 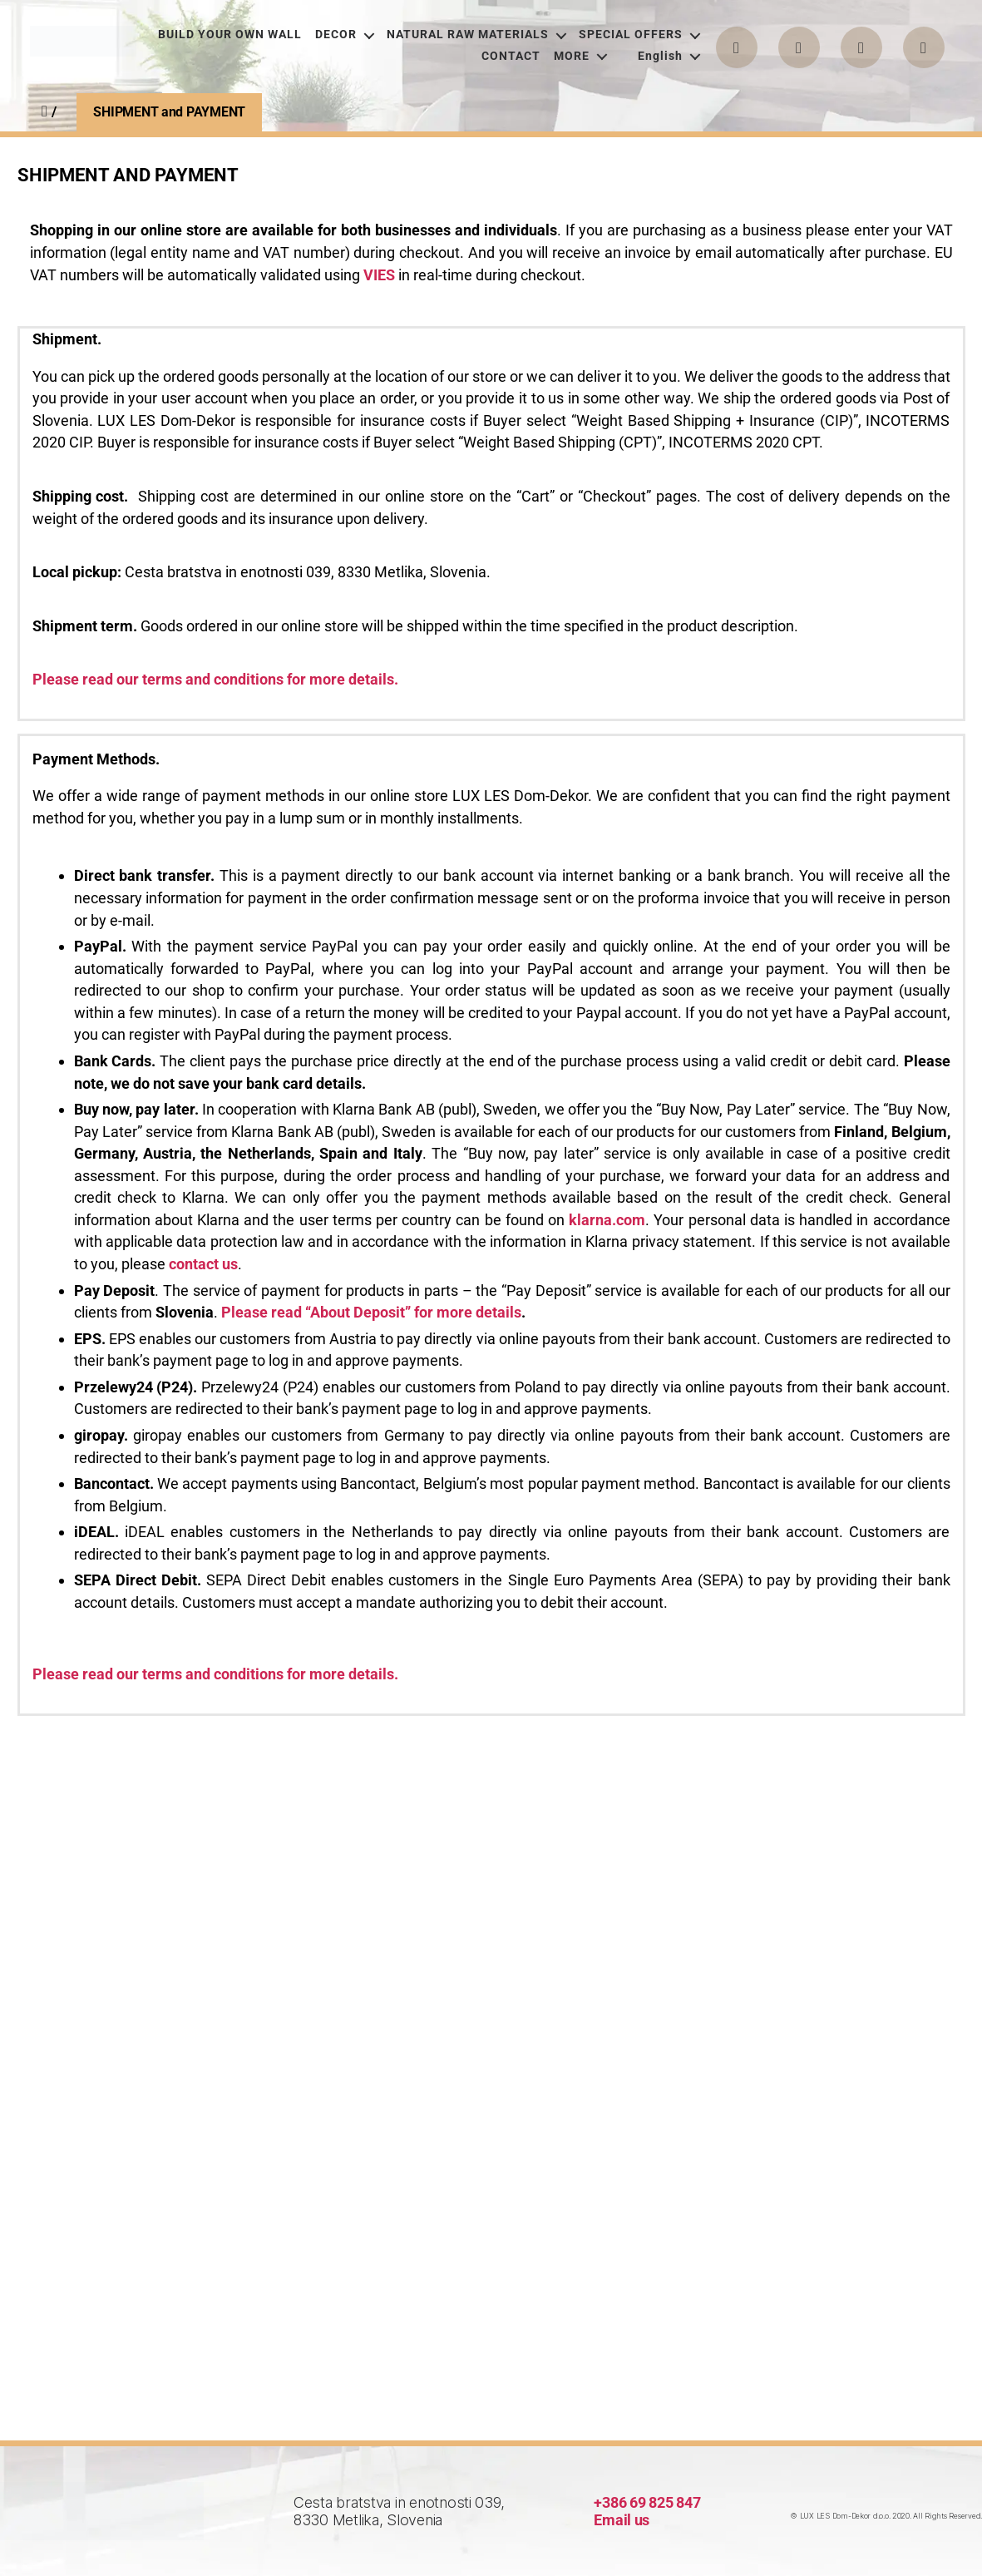 I want to click on Please read “About Deposit” for more details, so click(x=371, y=1312).